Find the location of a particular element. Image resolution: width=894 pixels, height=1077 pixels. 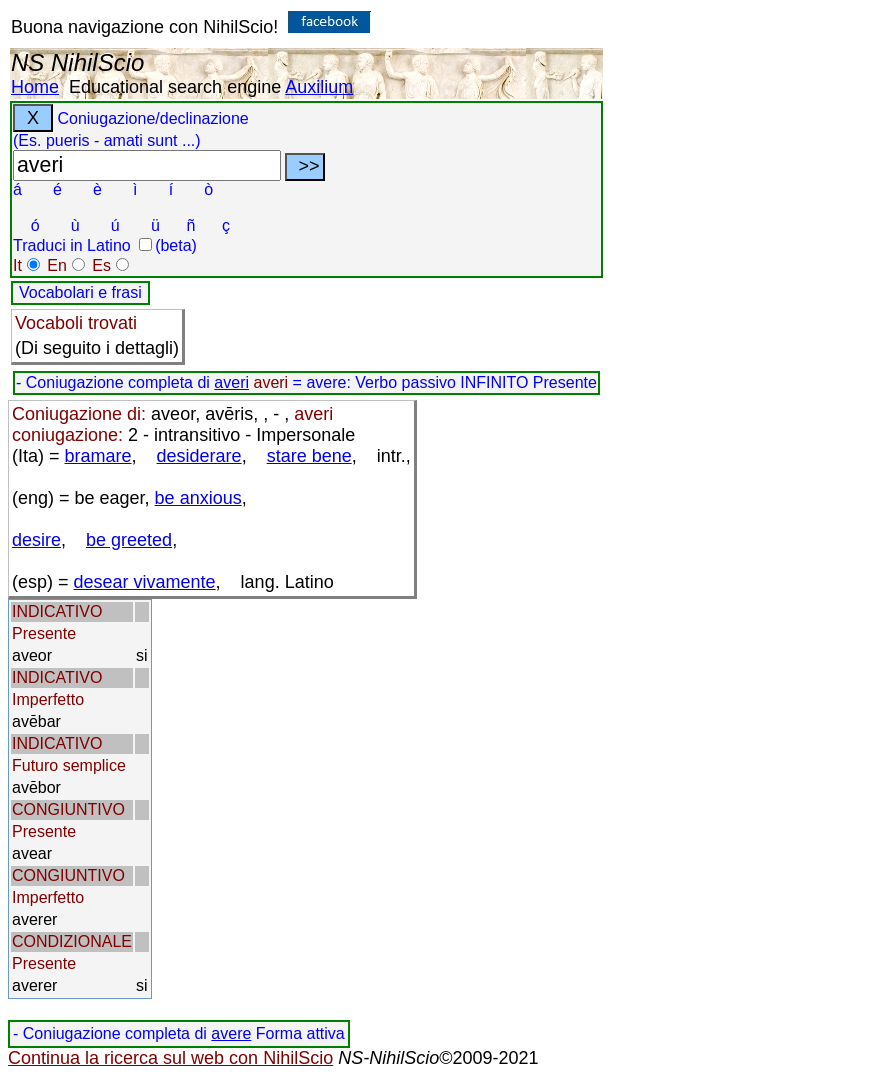

avere is located at coordinates (231, 1033).